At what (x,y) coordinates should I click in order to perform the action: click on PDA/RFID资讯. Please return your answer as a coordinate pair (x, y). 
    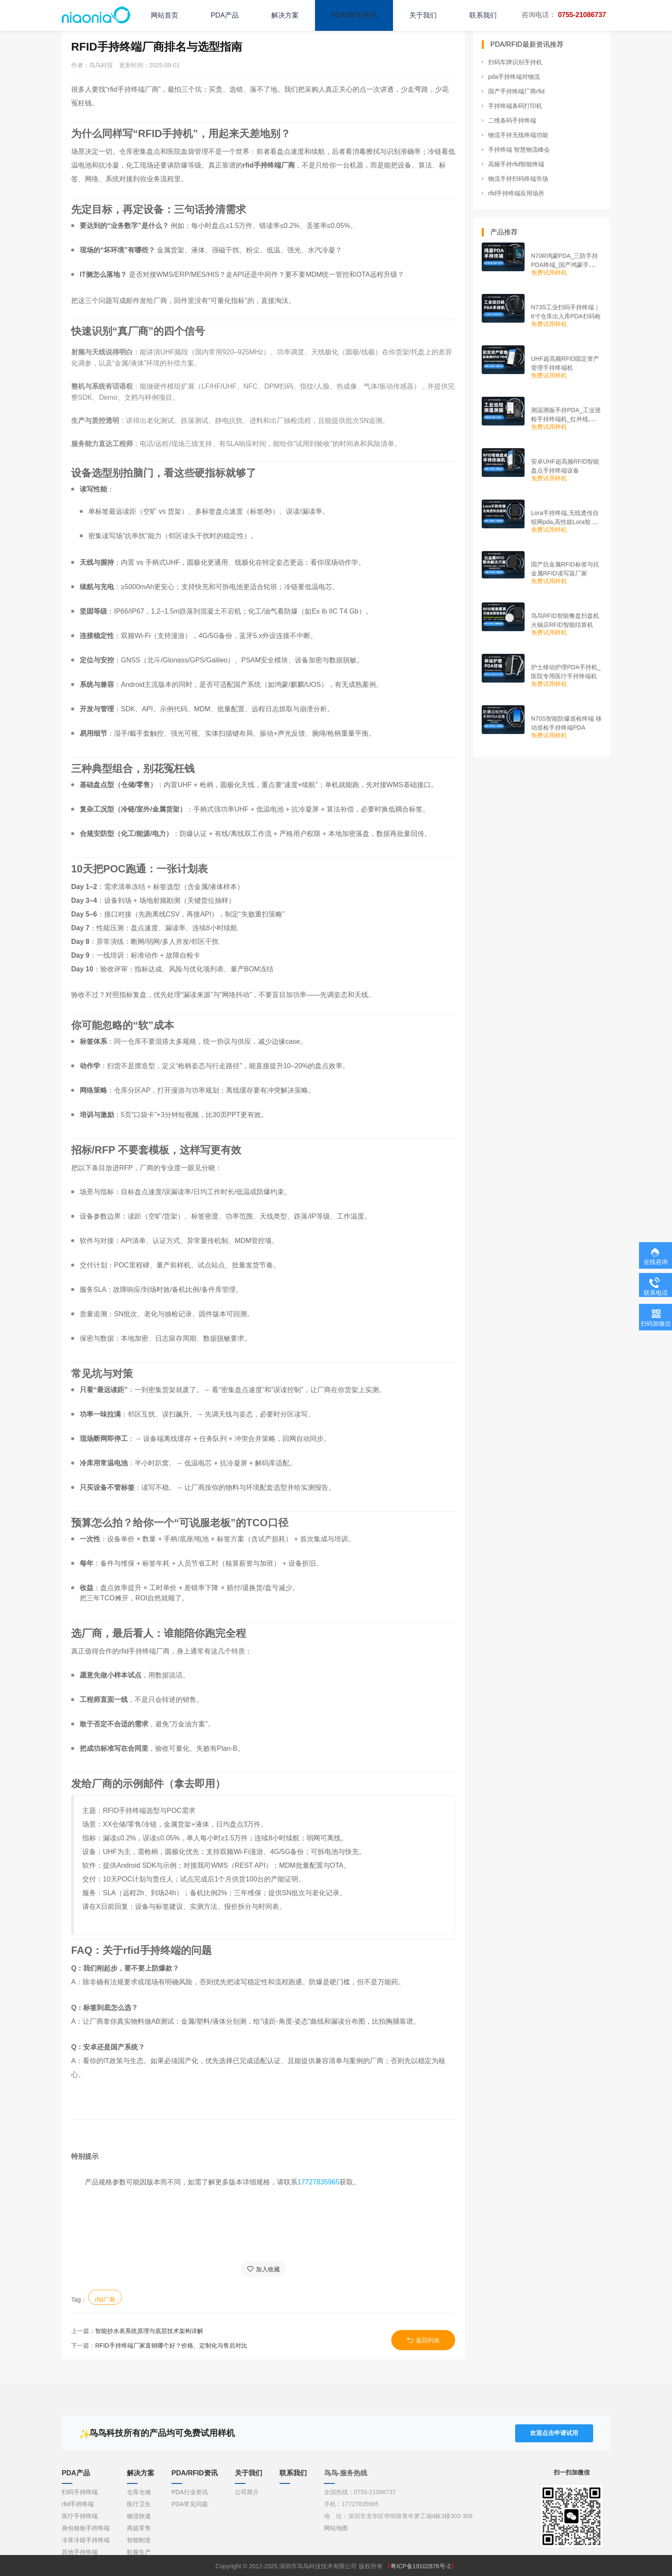
    Looking at the image, I should click on (354, 15).